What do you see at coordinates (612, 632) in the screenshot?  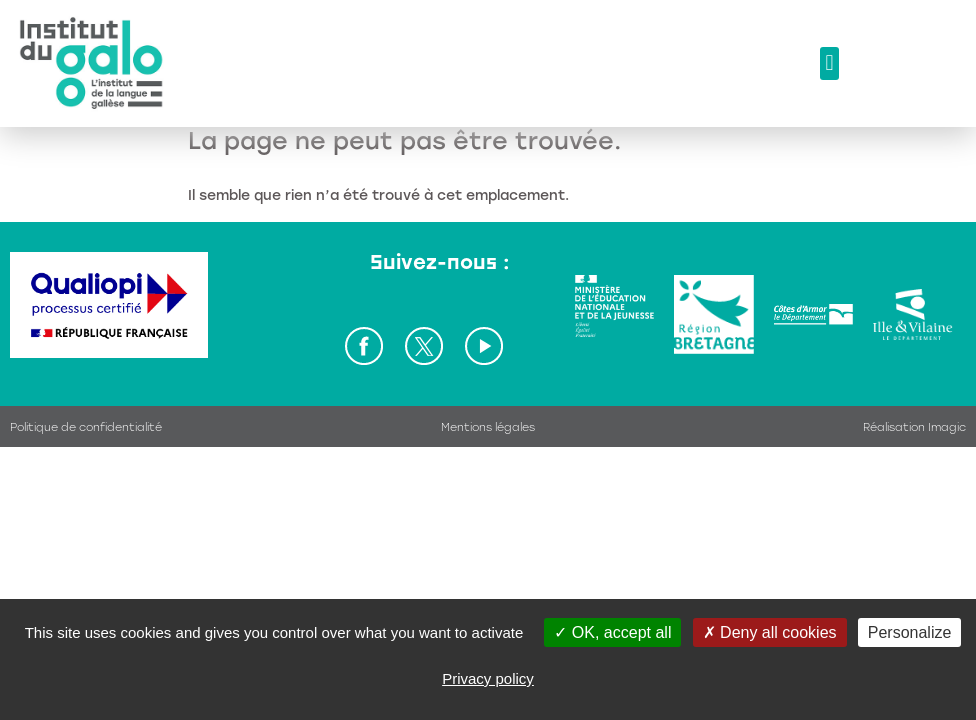 I see `OK, accept all` at bounding box center [612, 632].